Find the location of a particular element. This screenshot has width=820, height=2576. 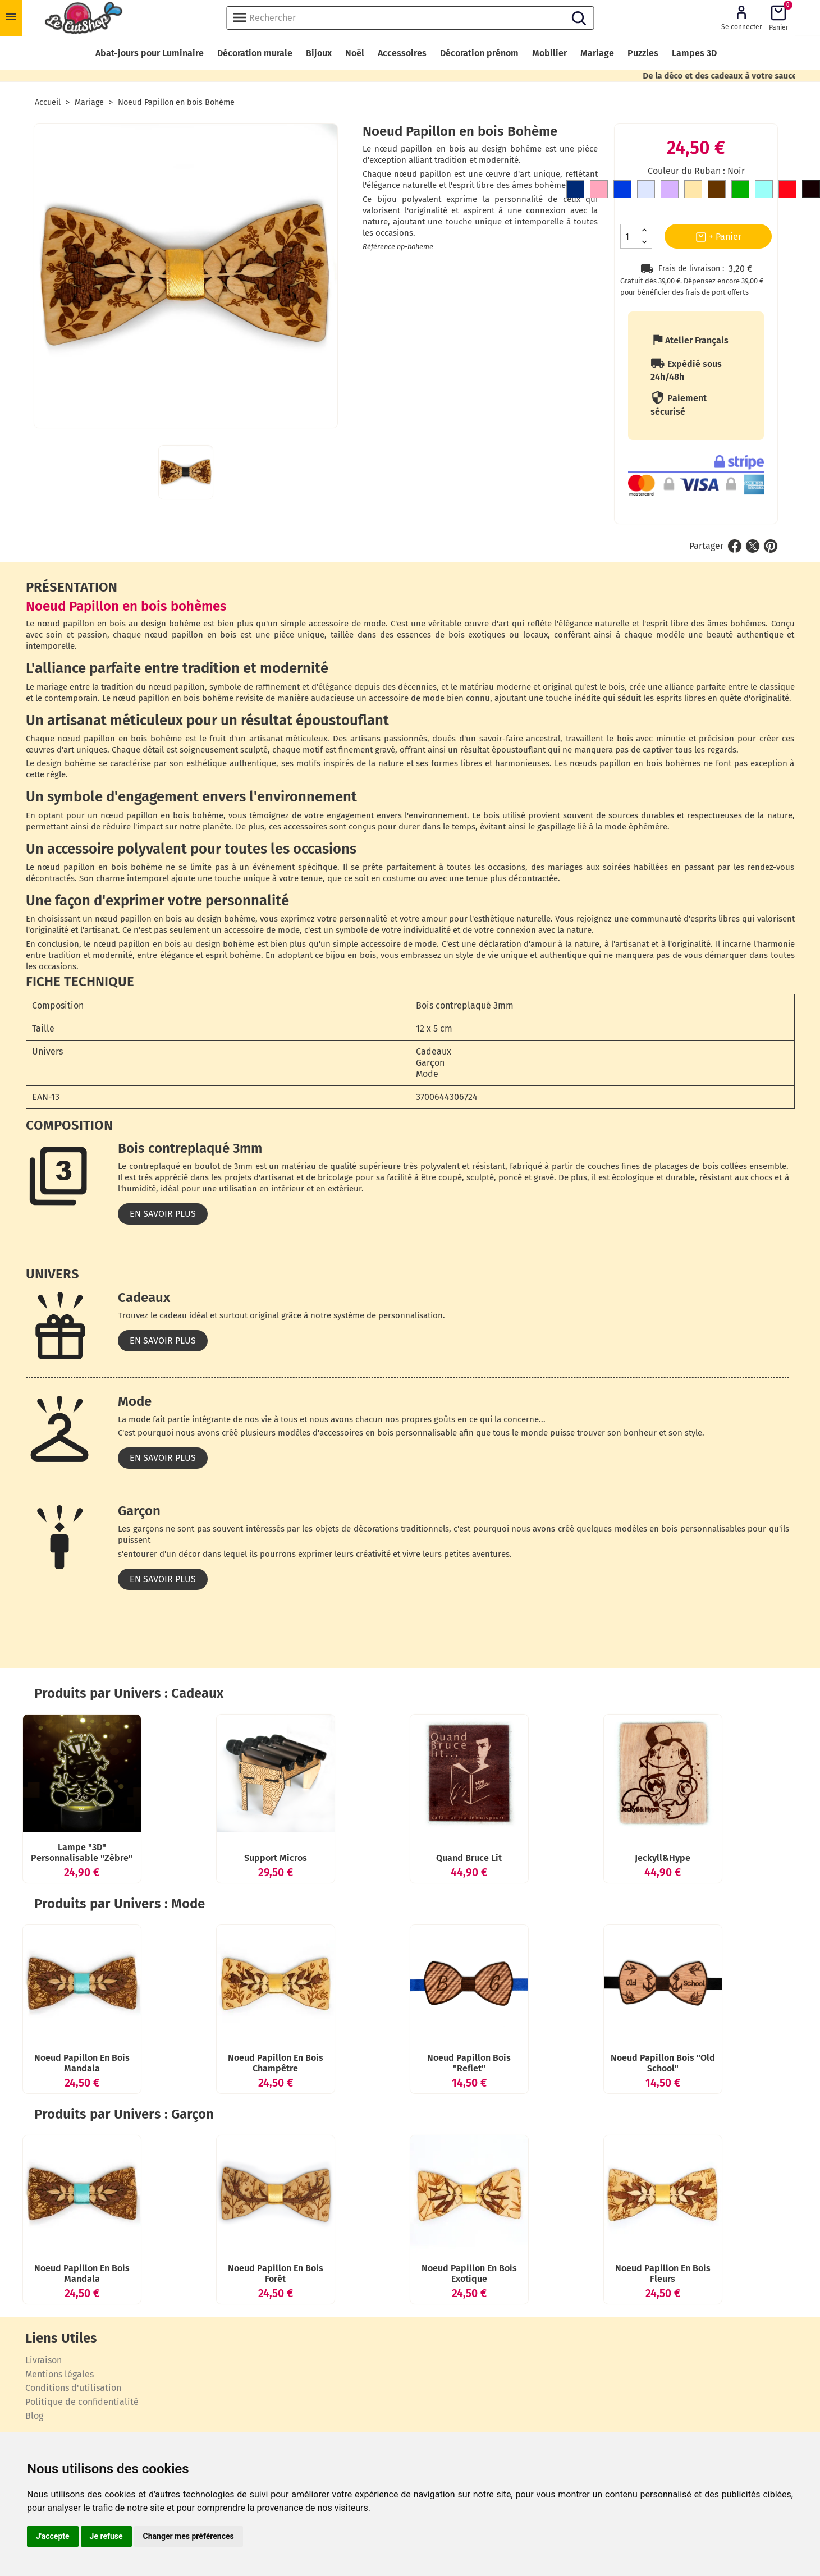

Changer mes préférences [button] is located at coordinates (188, 2536).